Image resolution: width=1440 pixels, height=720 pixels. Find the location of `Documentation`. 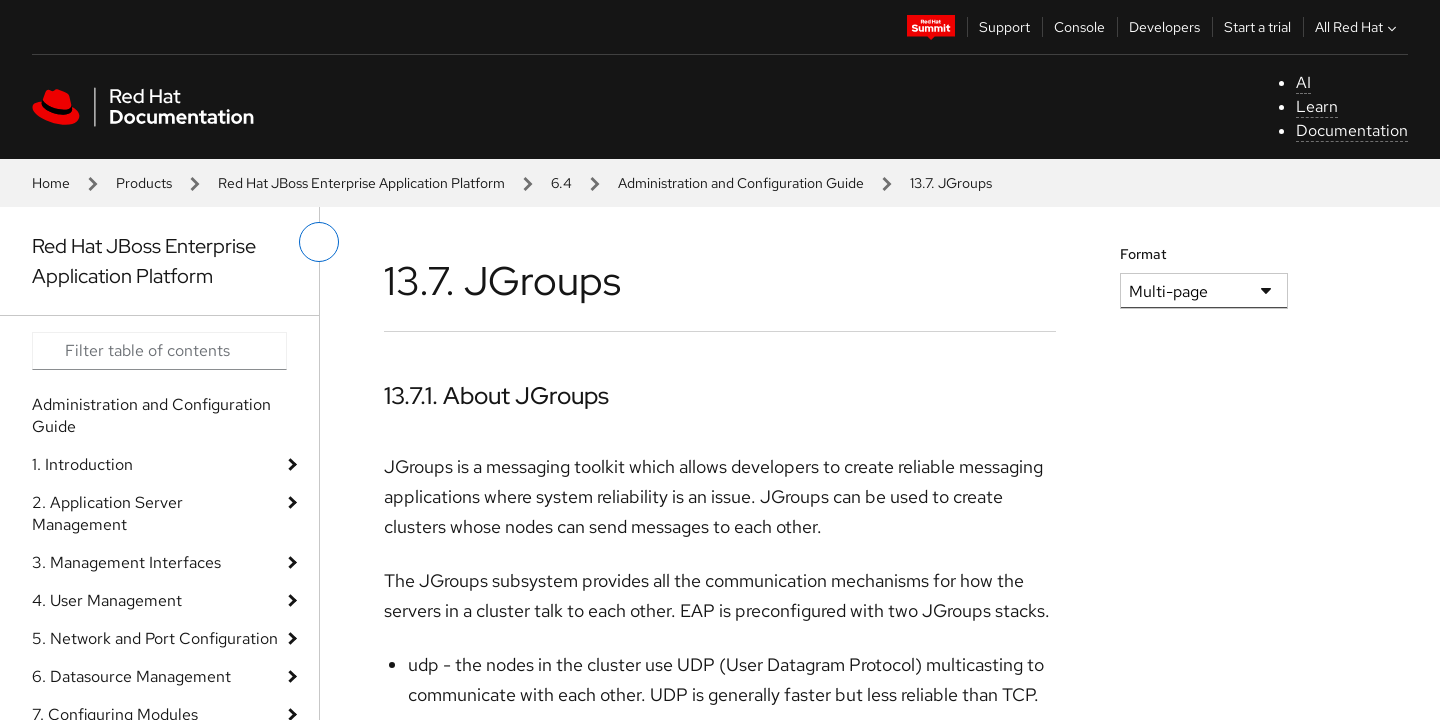

Documentation is located at coordinates (1352, 130).